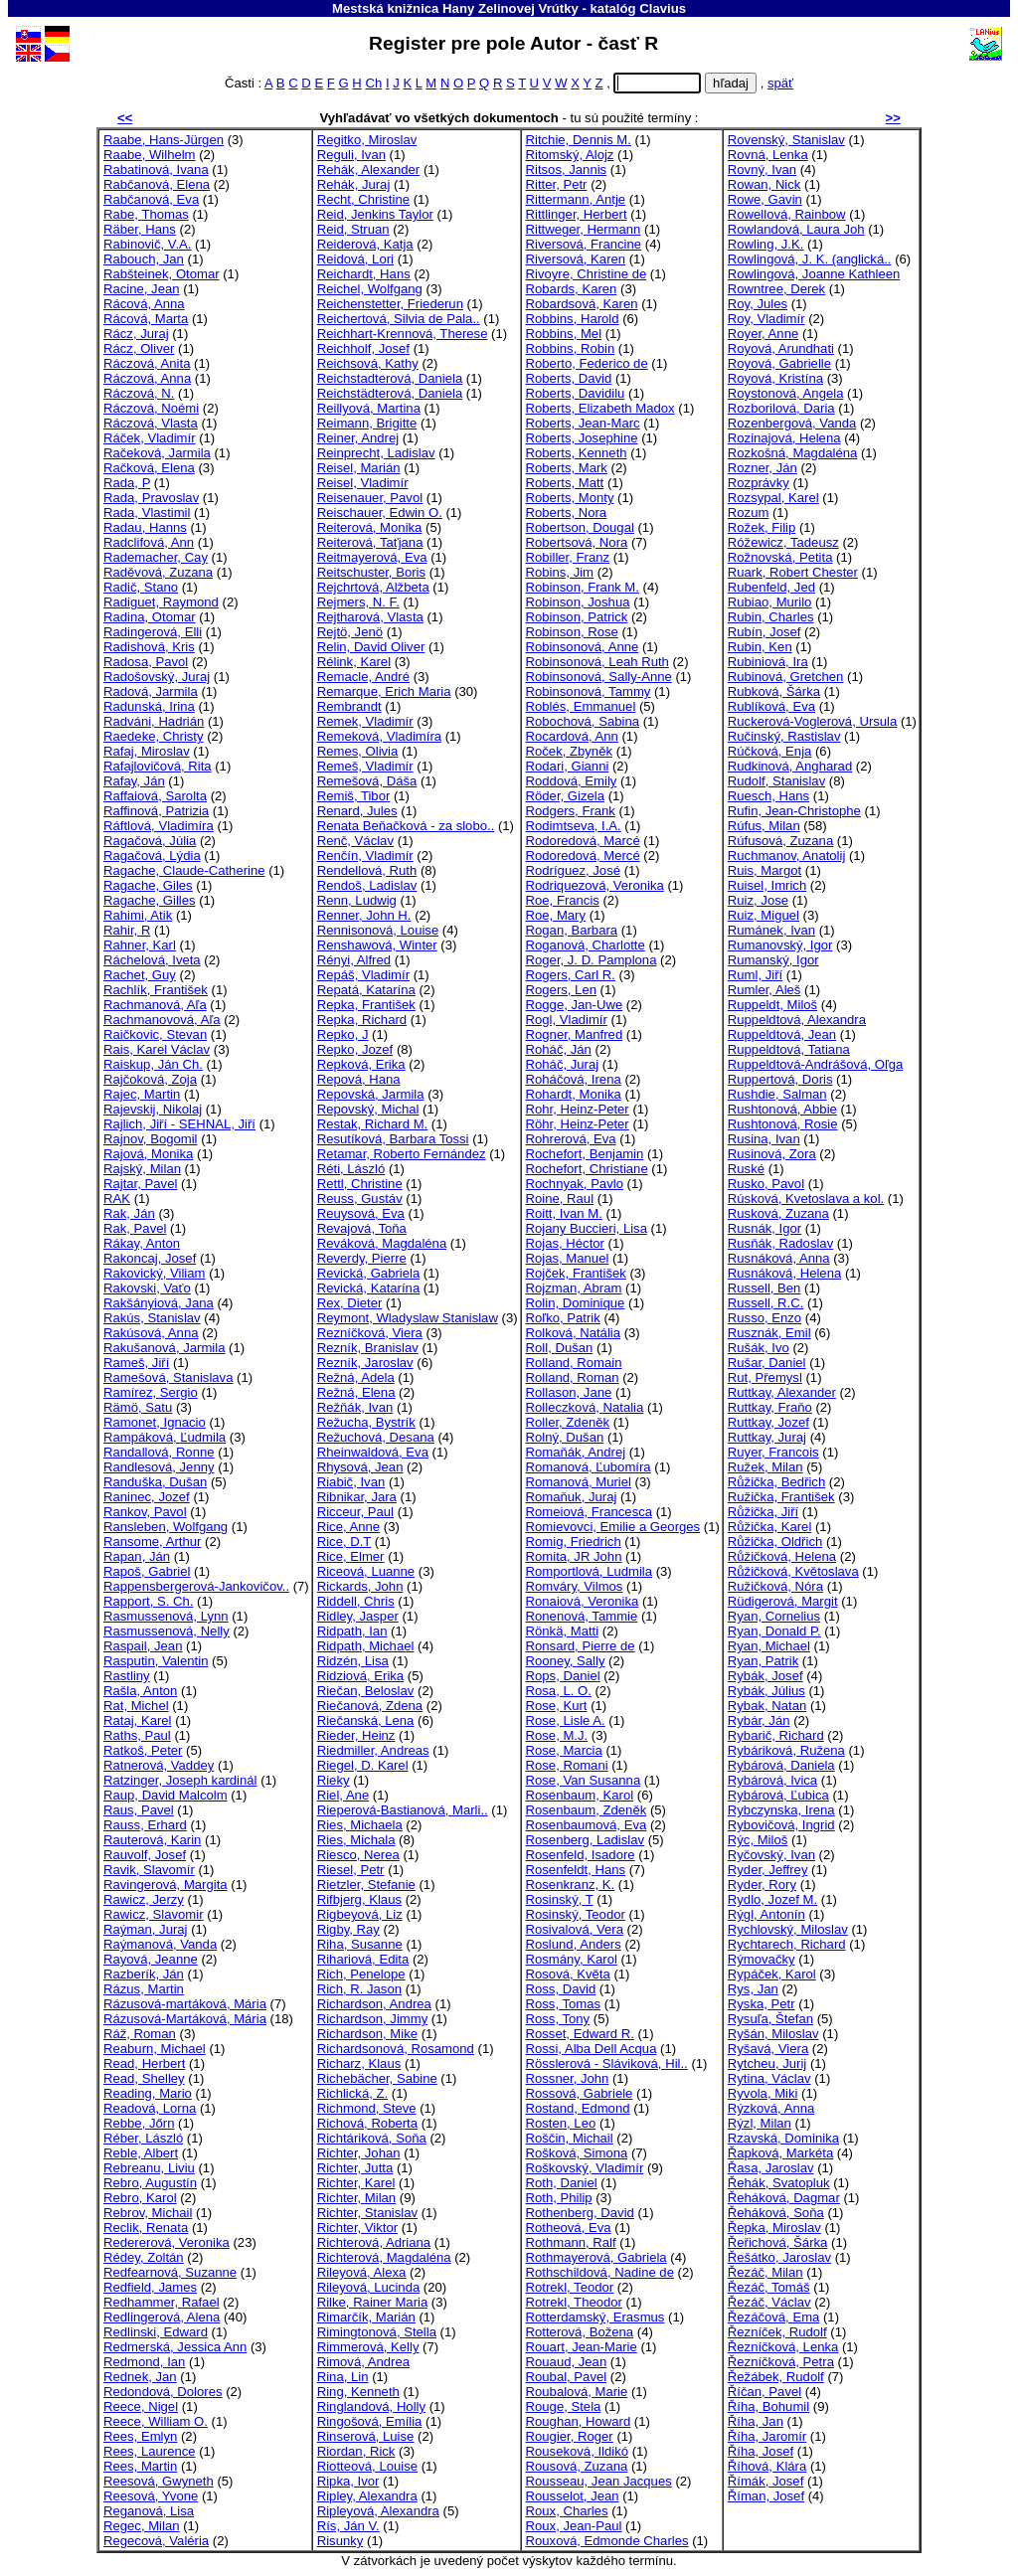 Image resolution: width=1018 pixels, height=2576 pixels. I want to click on Rimová, Andrea, so click(363, 2361).